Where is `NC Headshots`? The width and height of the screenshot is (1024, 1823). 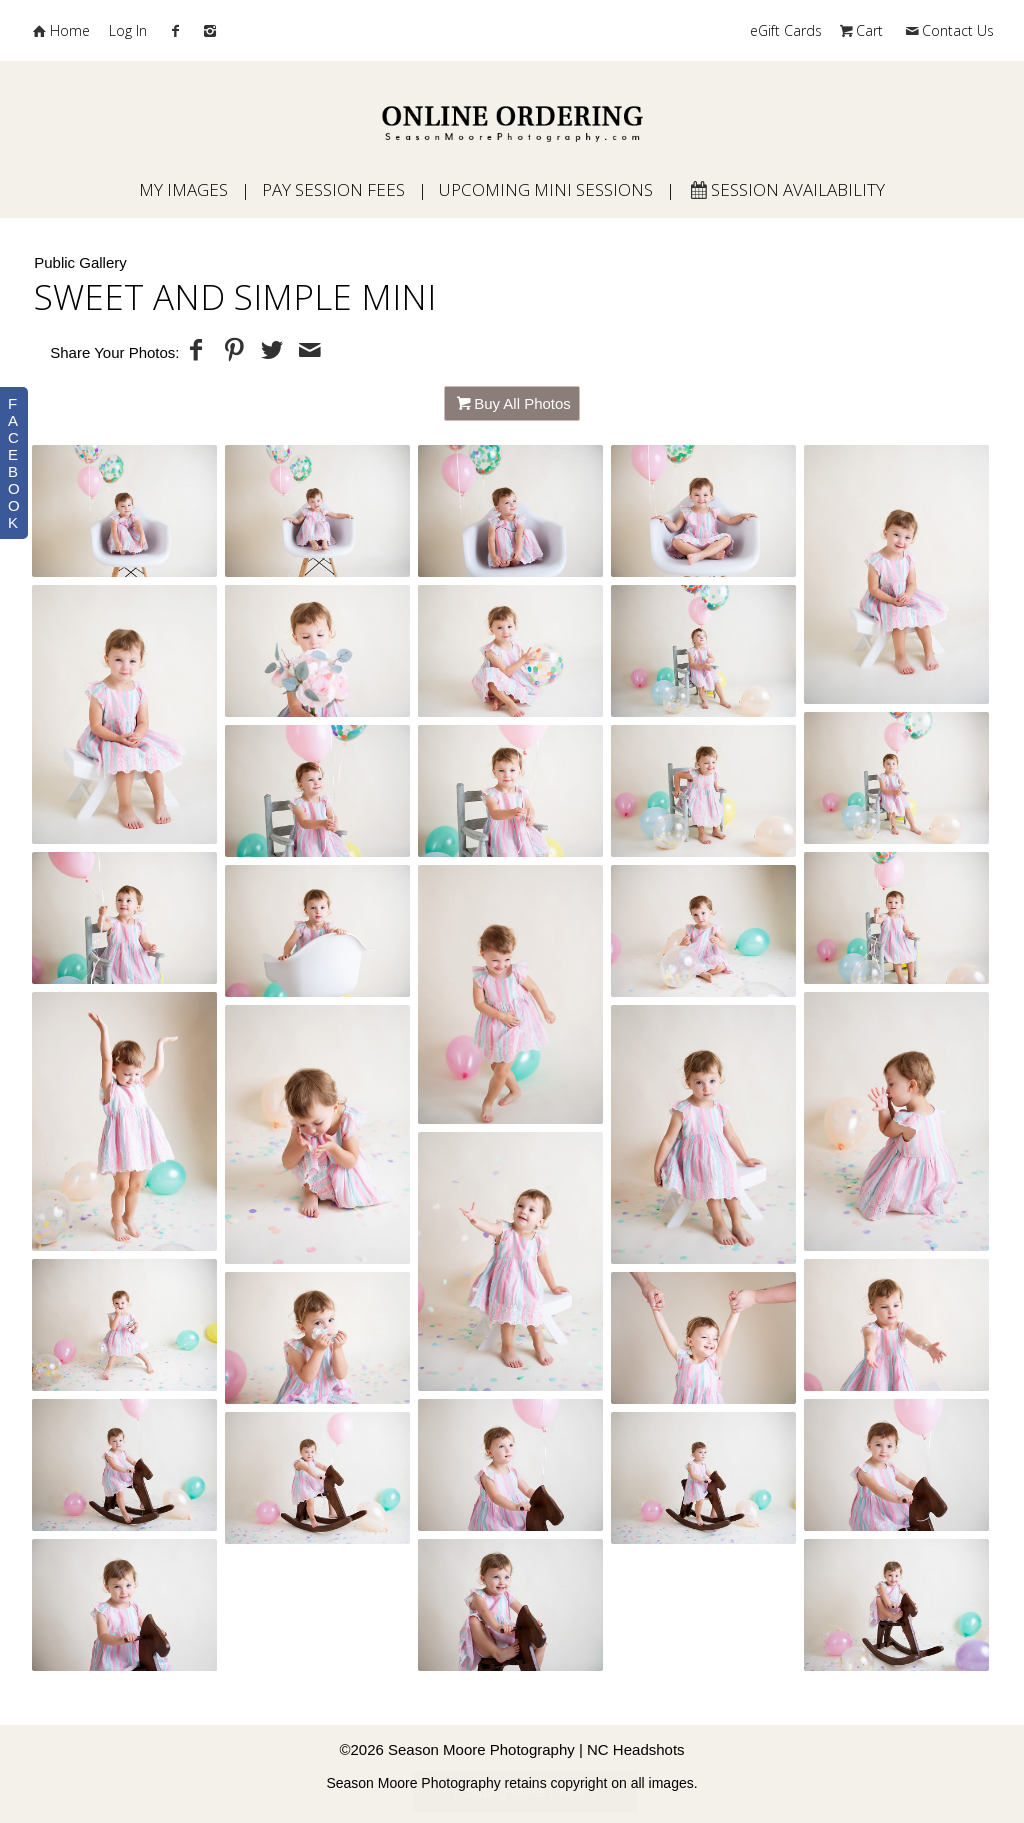
NC Headshots is located at coordinates (636, 1749).